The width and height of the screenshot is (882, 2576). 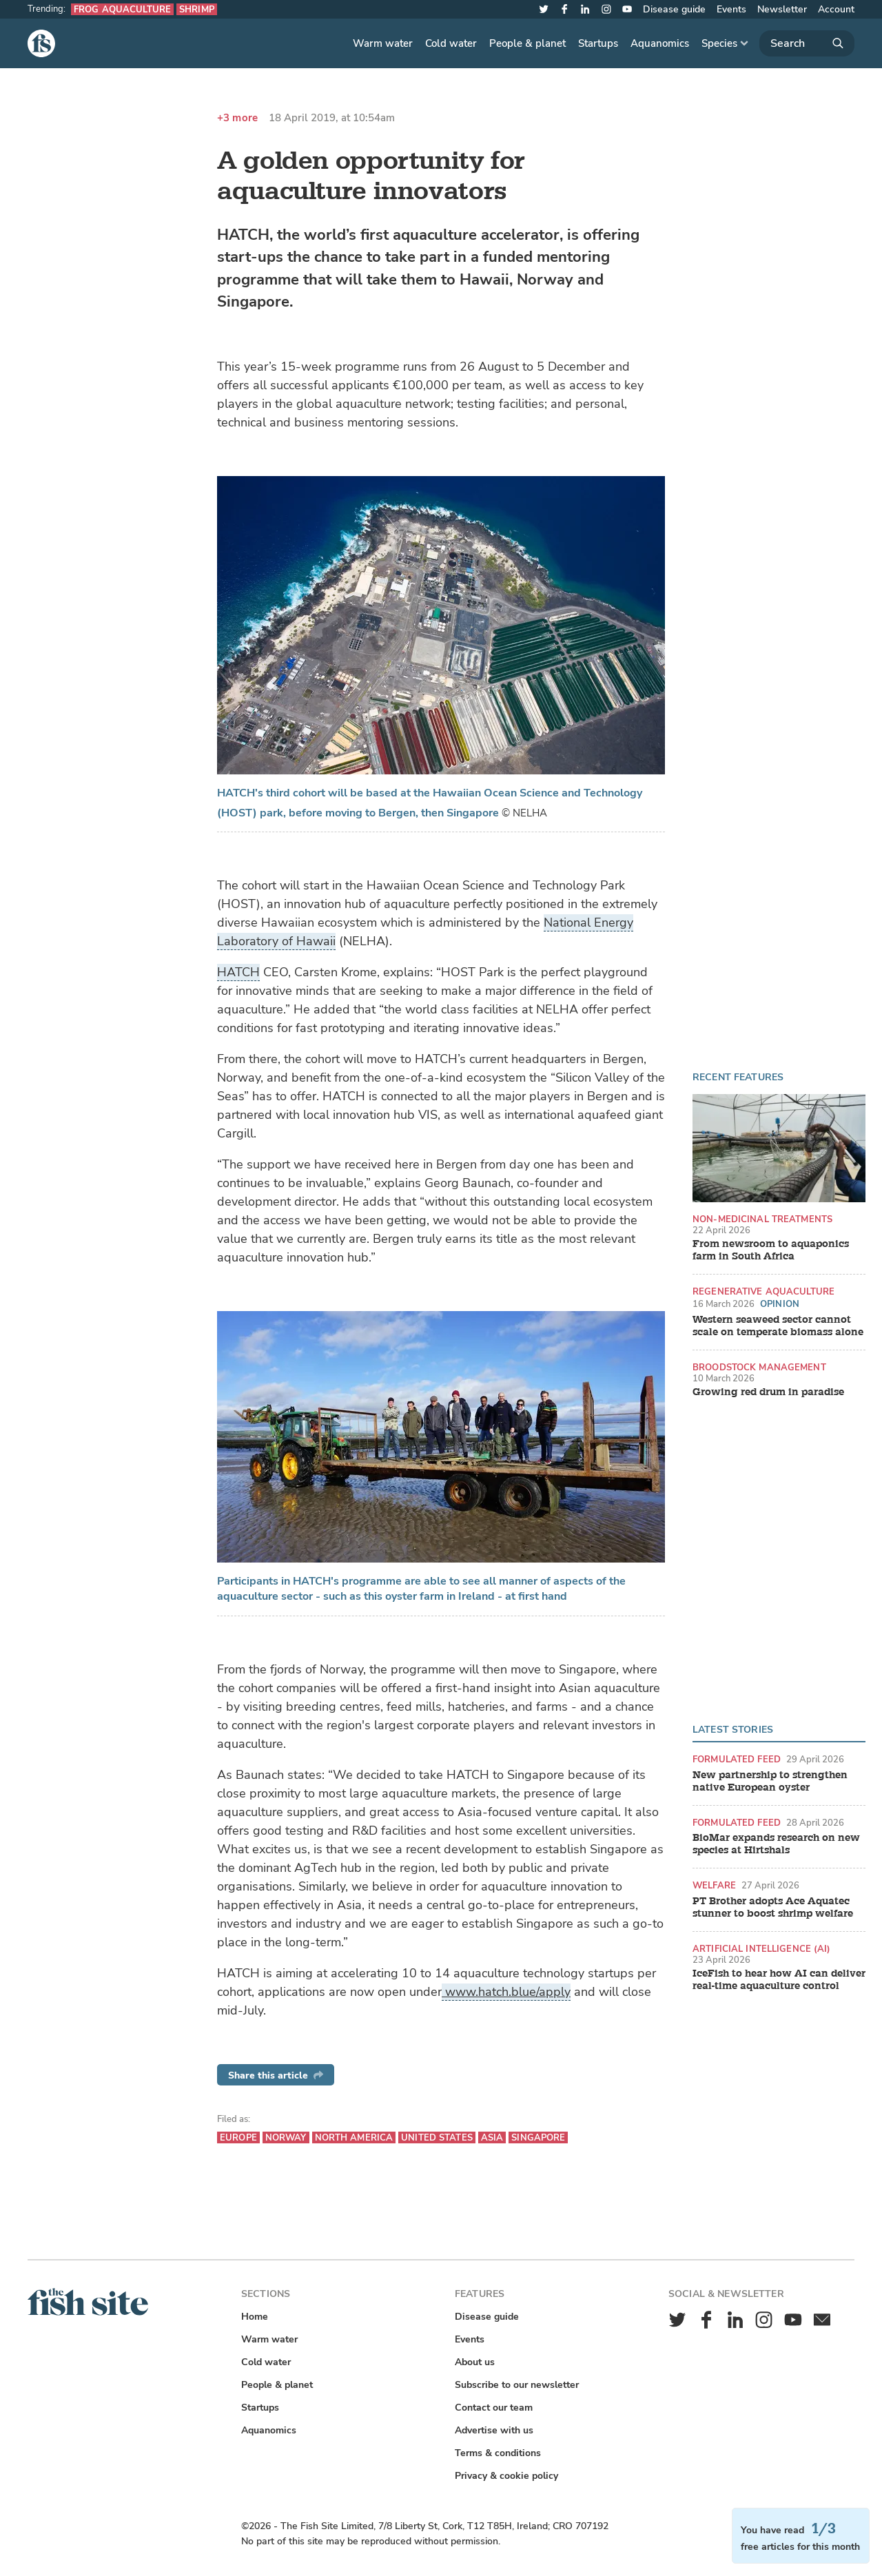 What do you see at coordinates (451, 43) in the screenshot?
I see `Cold water` at bounding box center [451, 43].